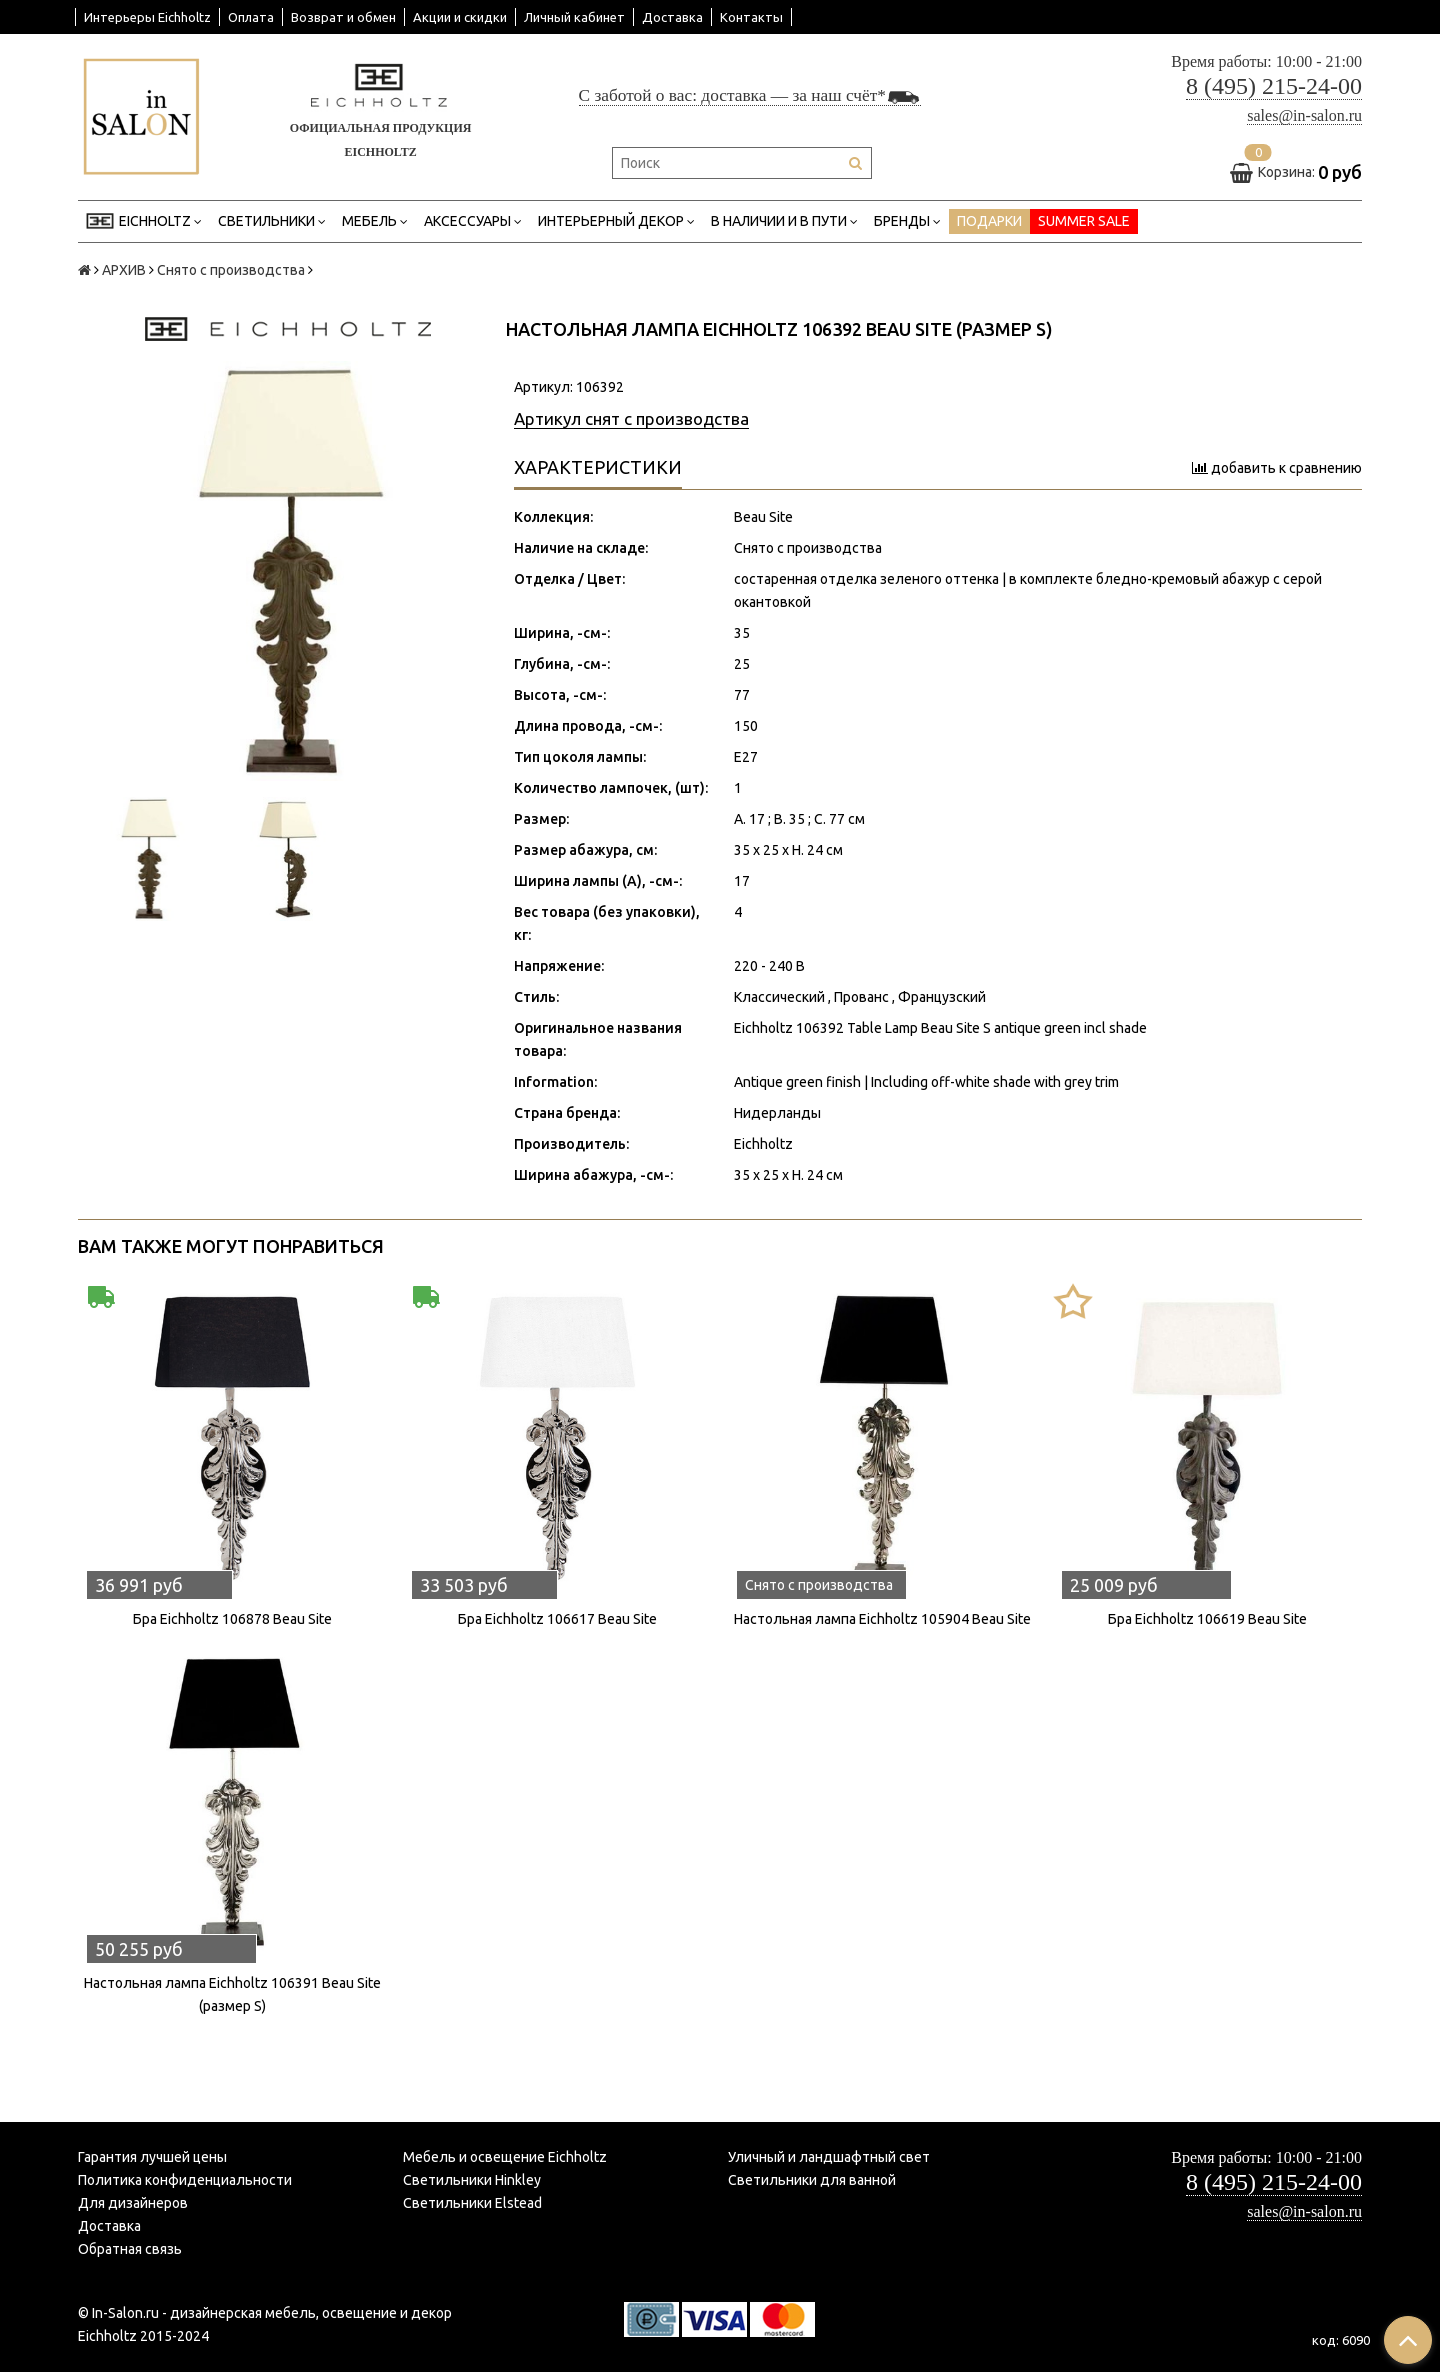 The image size is (1440, 2372). Describe the element at coordinates (232, 1619) in the screenshot. I see `Бра Eichholtz 106878 Beau Site` at that location.